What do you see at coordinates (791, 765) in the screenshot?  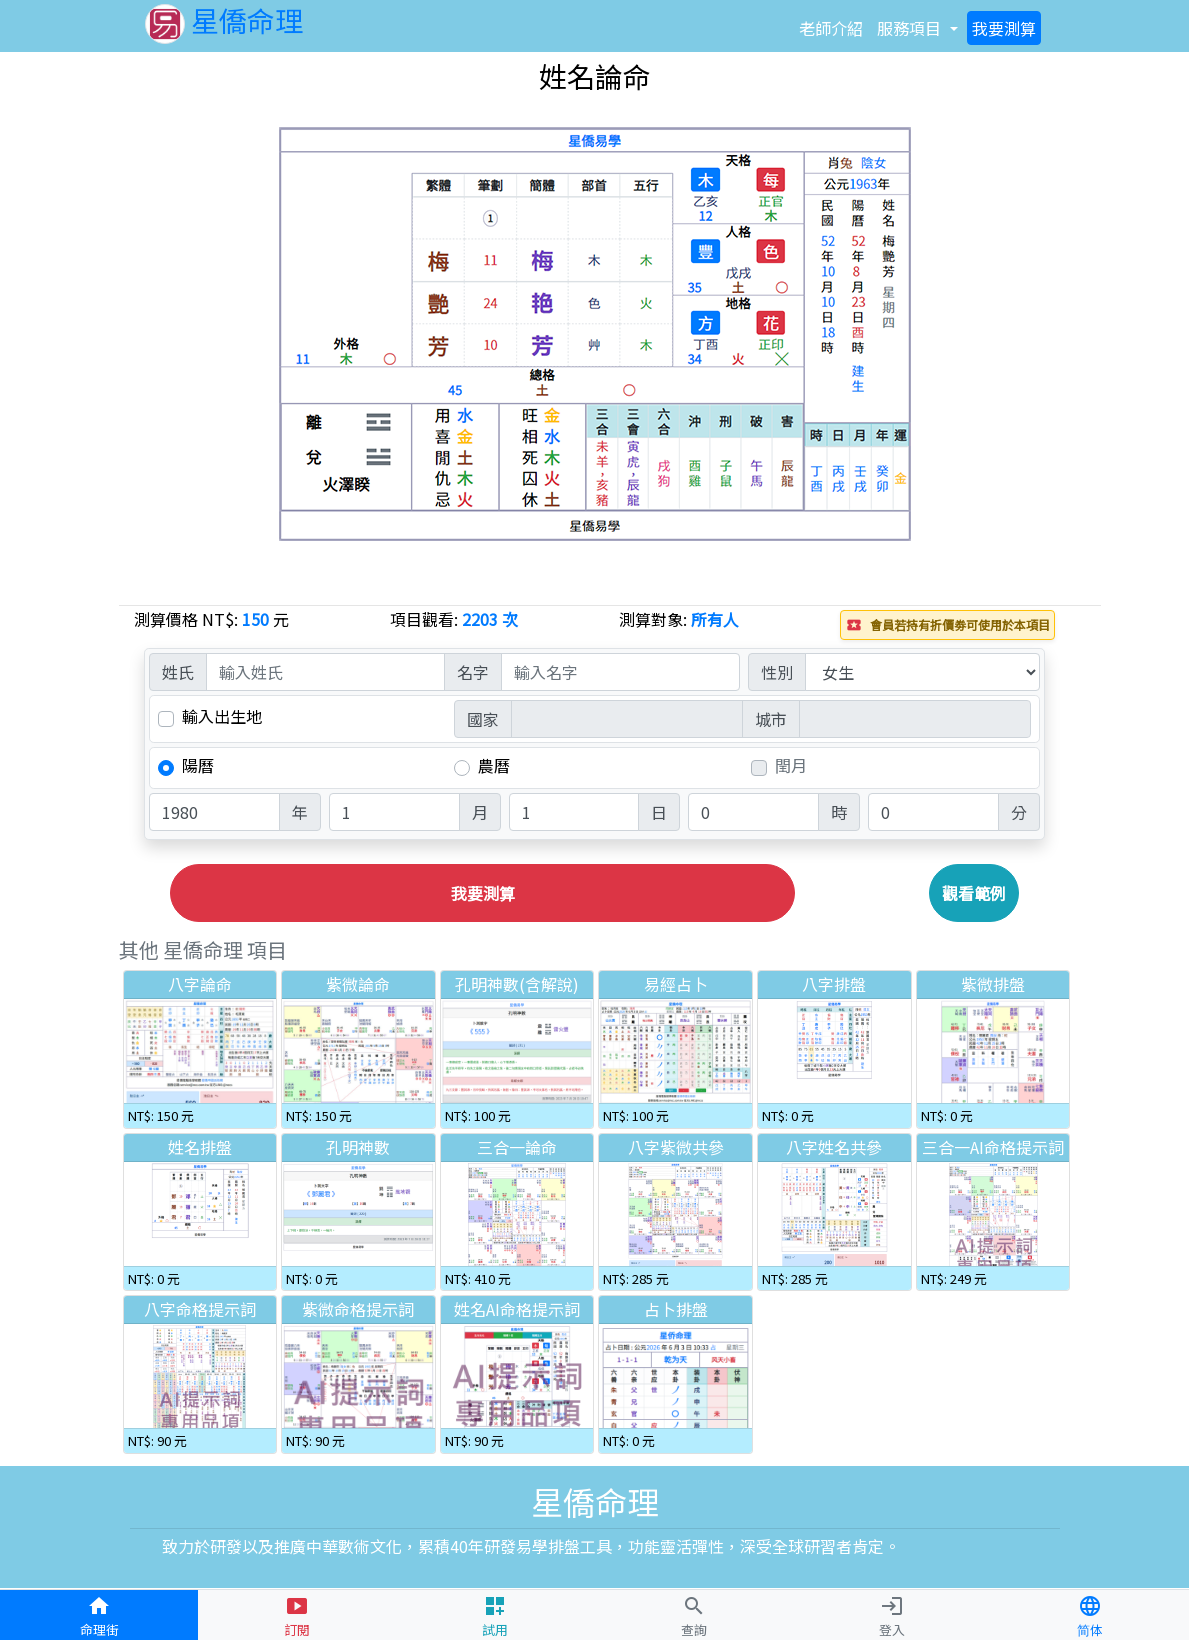 I see `閏月` at bounding box center [791, 765].